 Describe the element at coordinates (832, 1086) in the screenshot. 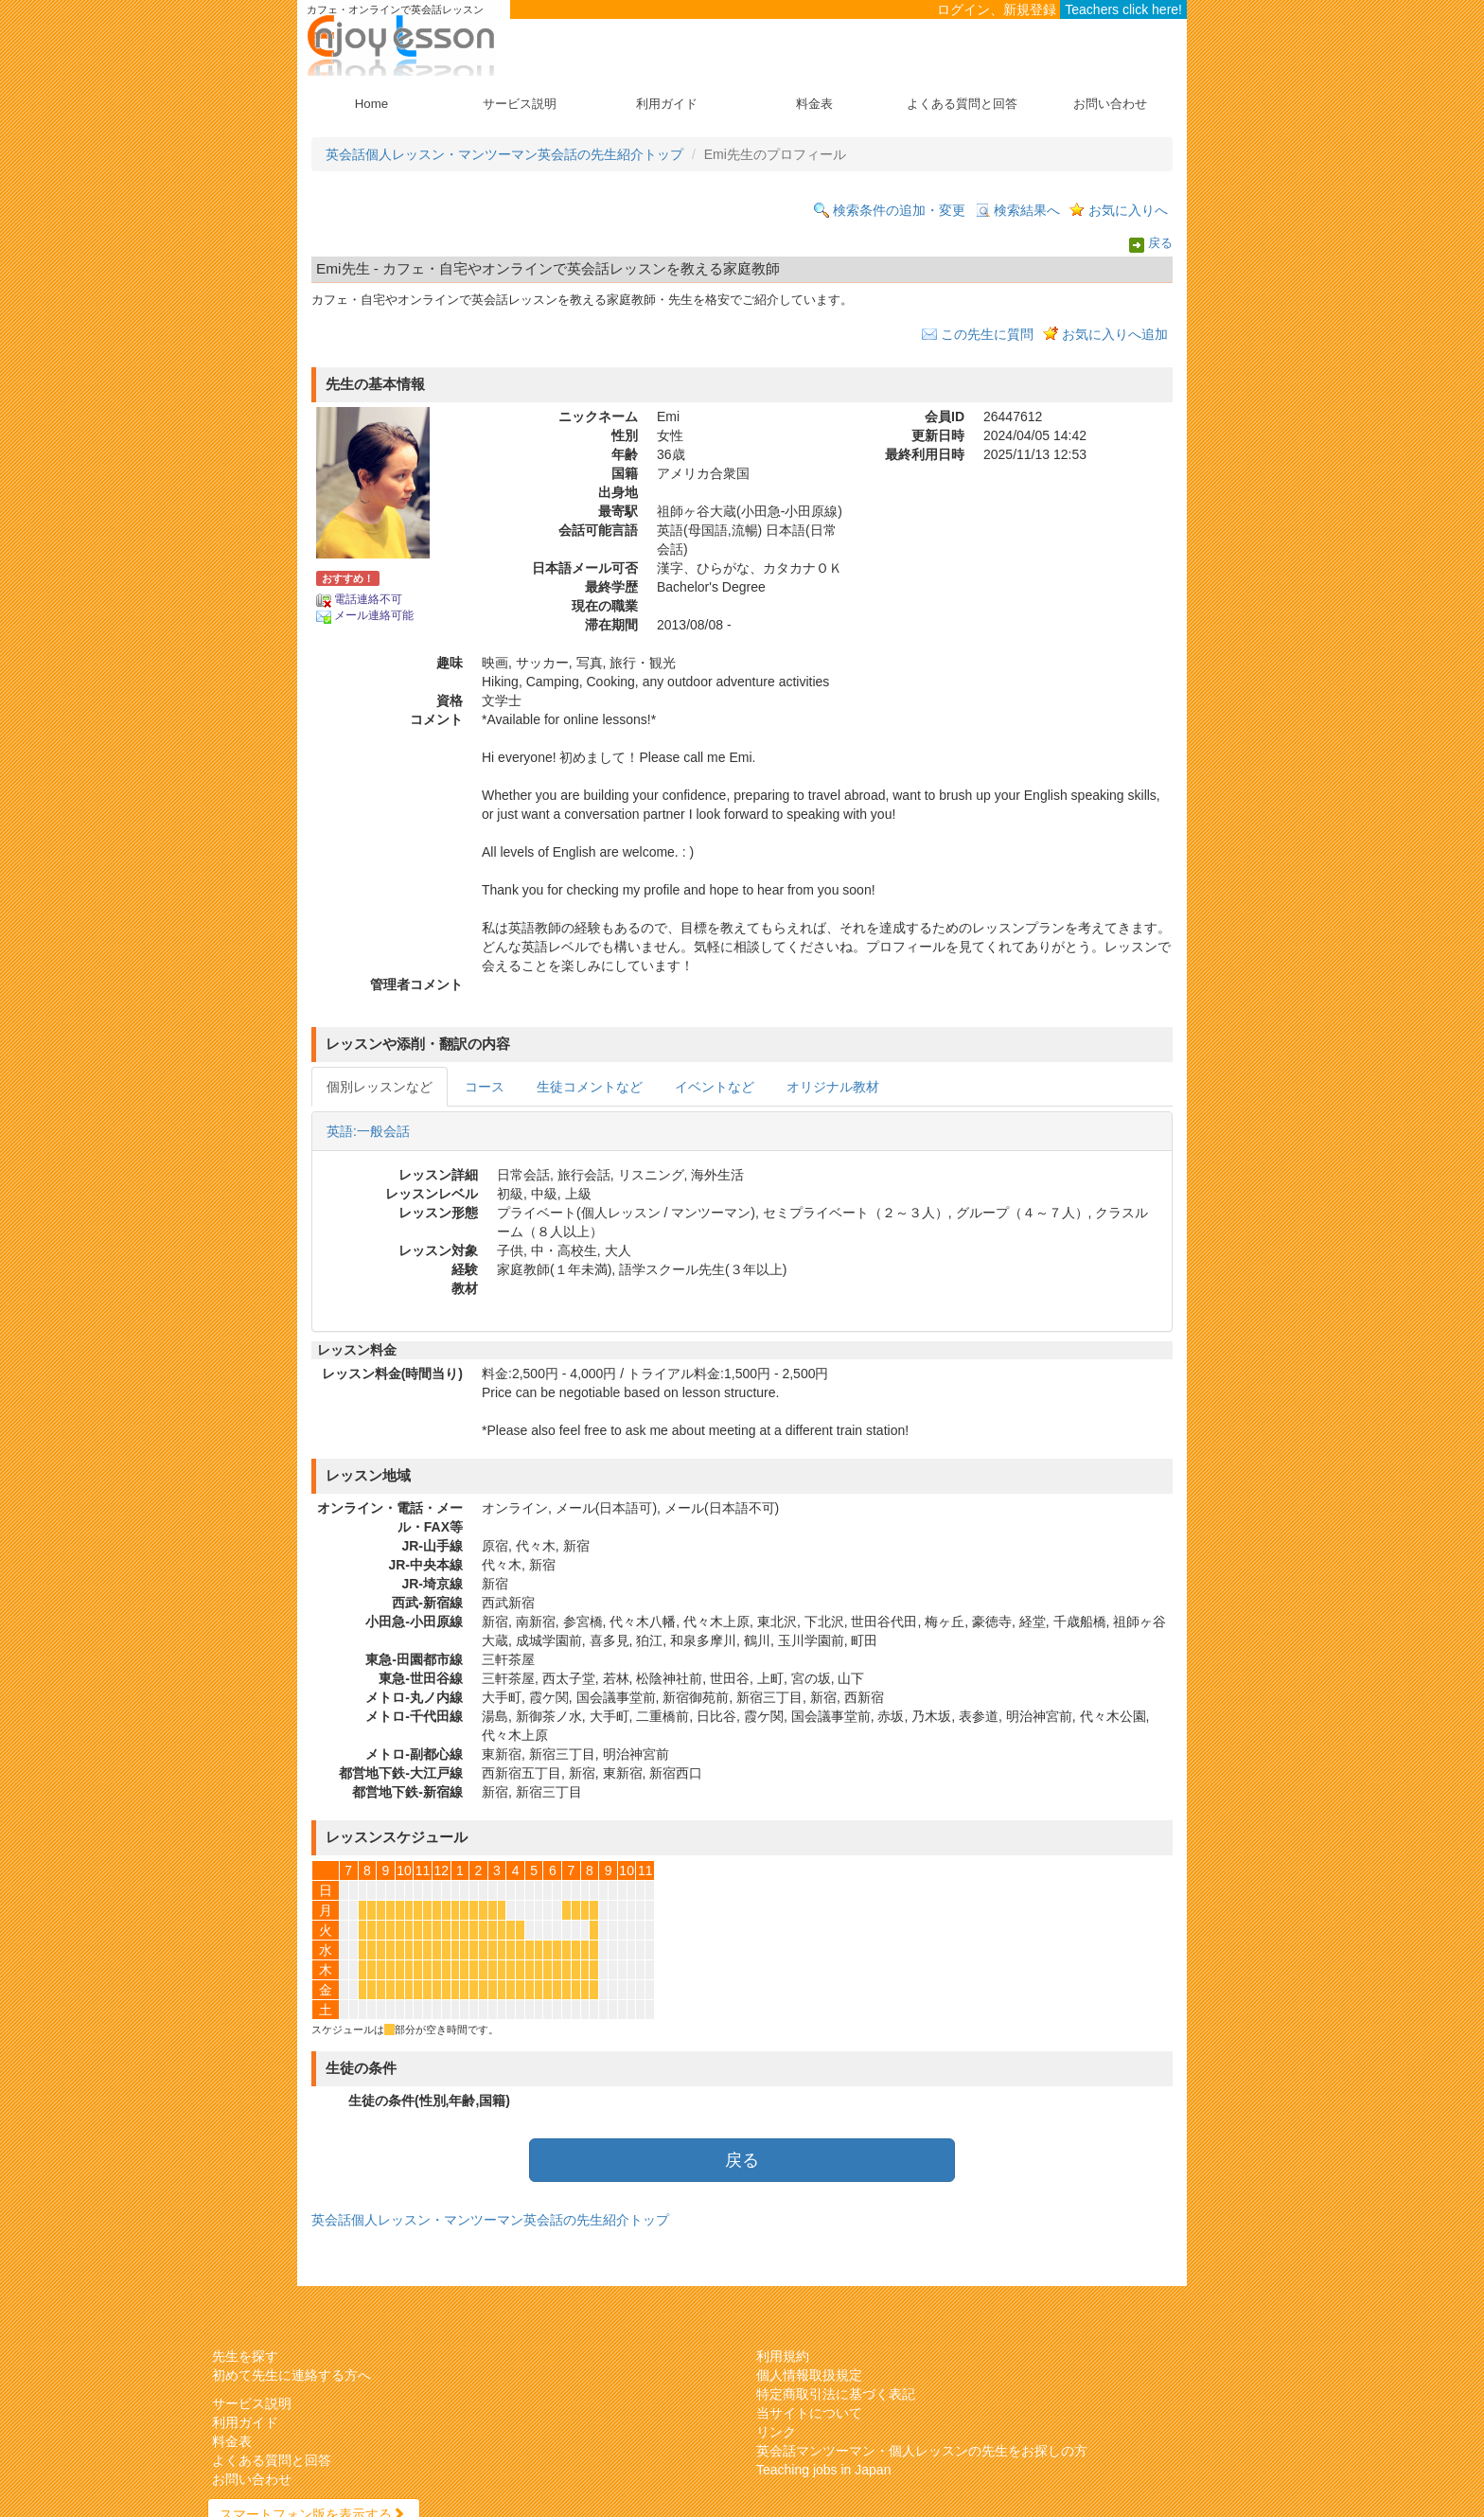

I see `オリジナル教材` at that location.